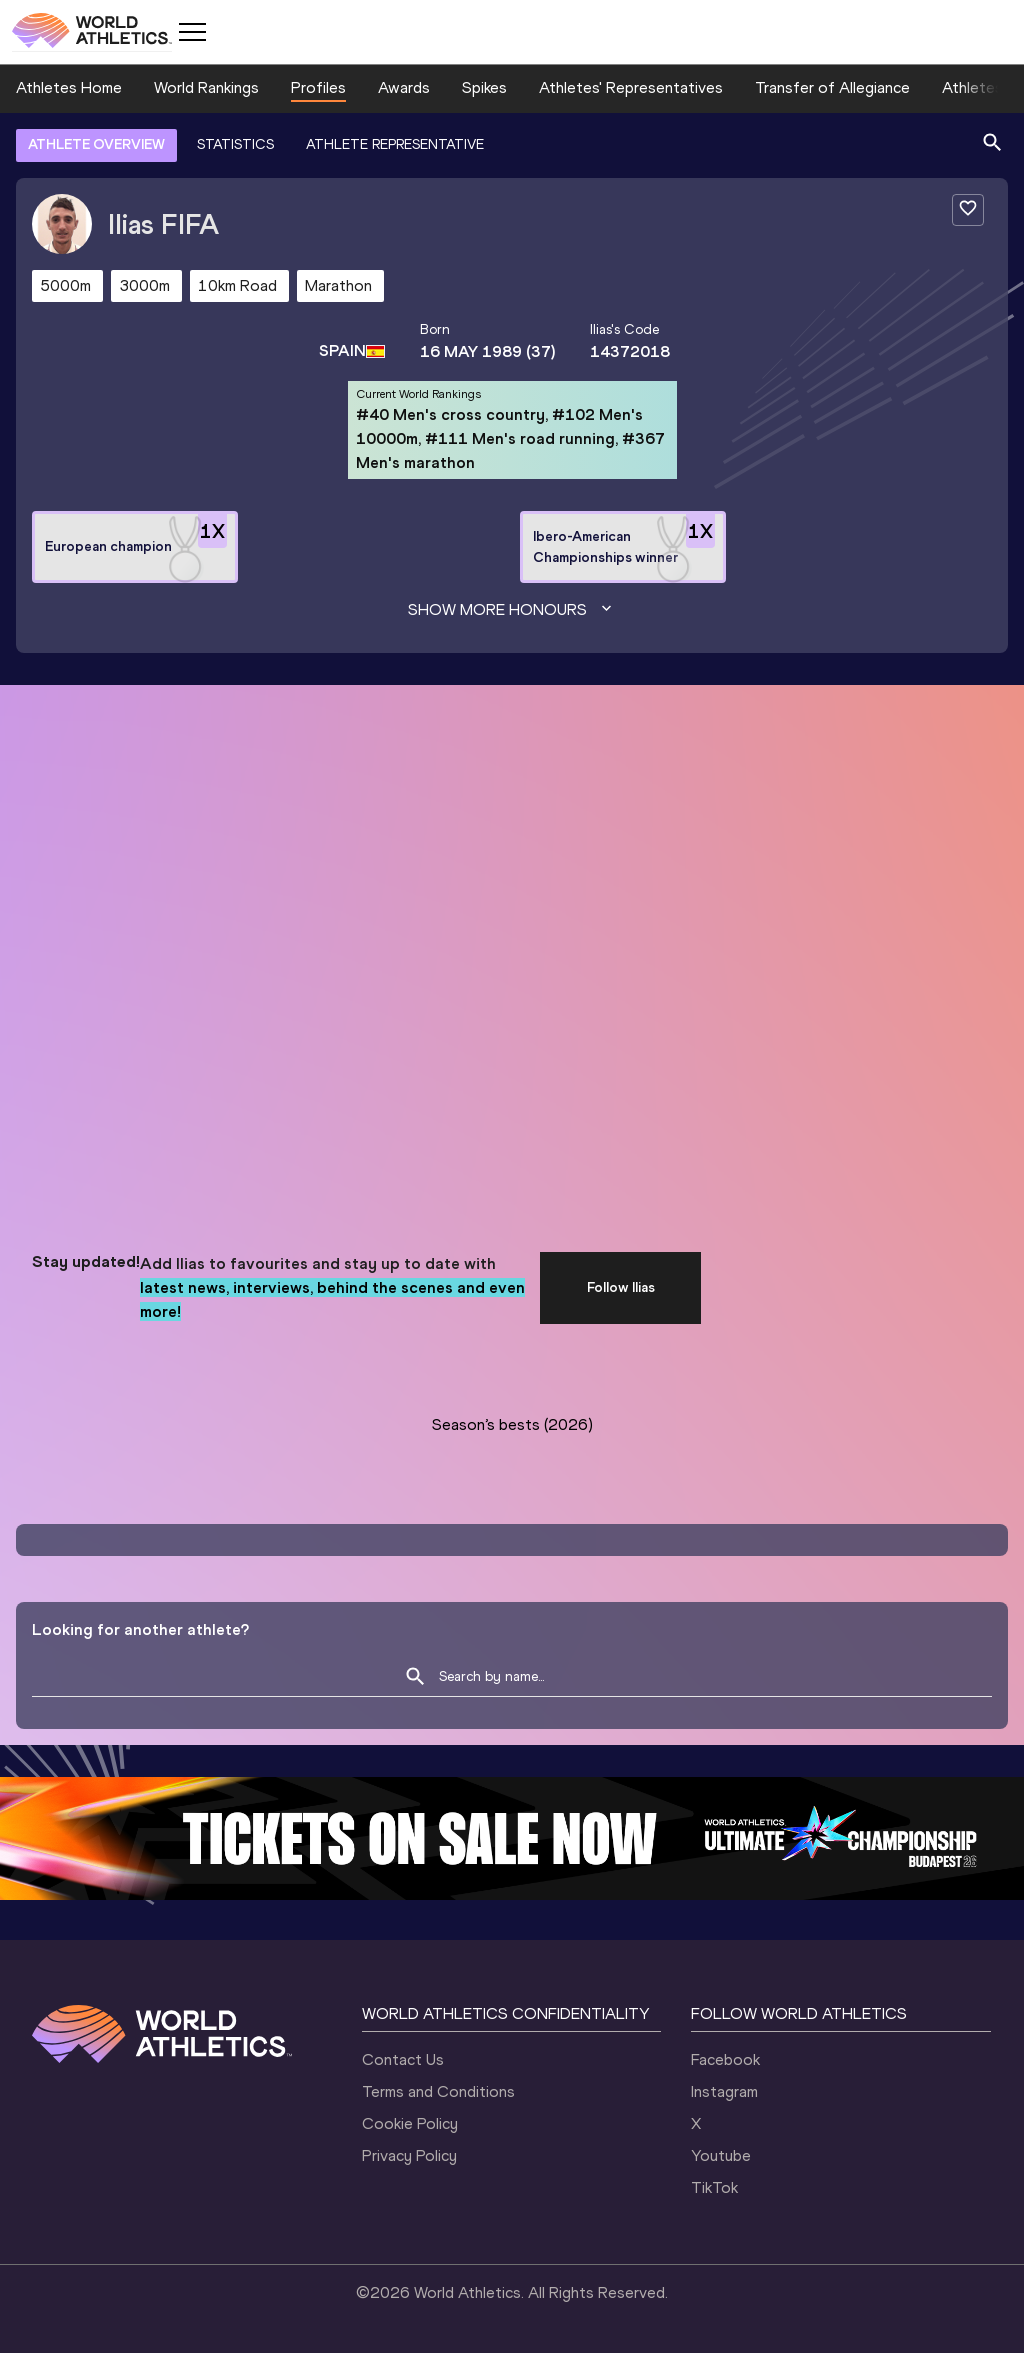 The height and width of the screenshot is (2353, 1024). What do you see at coordinates (192, 32) in the screenshot?
I see `[Mobile button]` at bounding box center [192, 32].